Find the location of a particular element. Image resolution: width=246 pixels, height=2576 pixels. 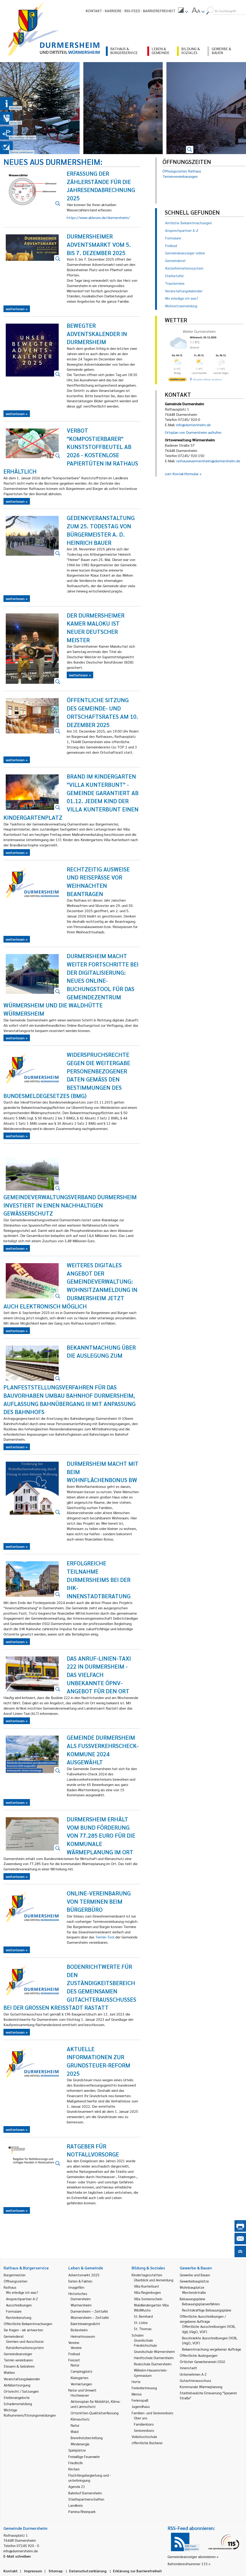

Klimaschutz [link] is located at coordinates (80, 2419).